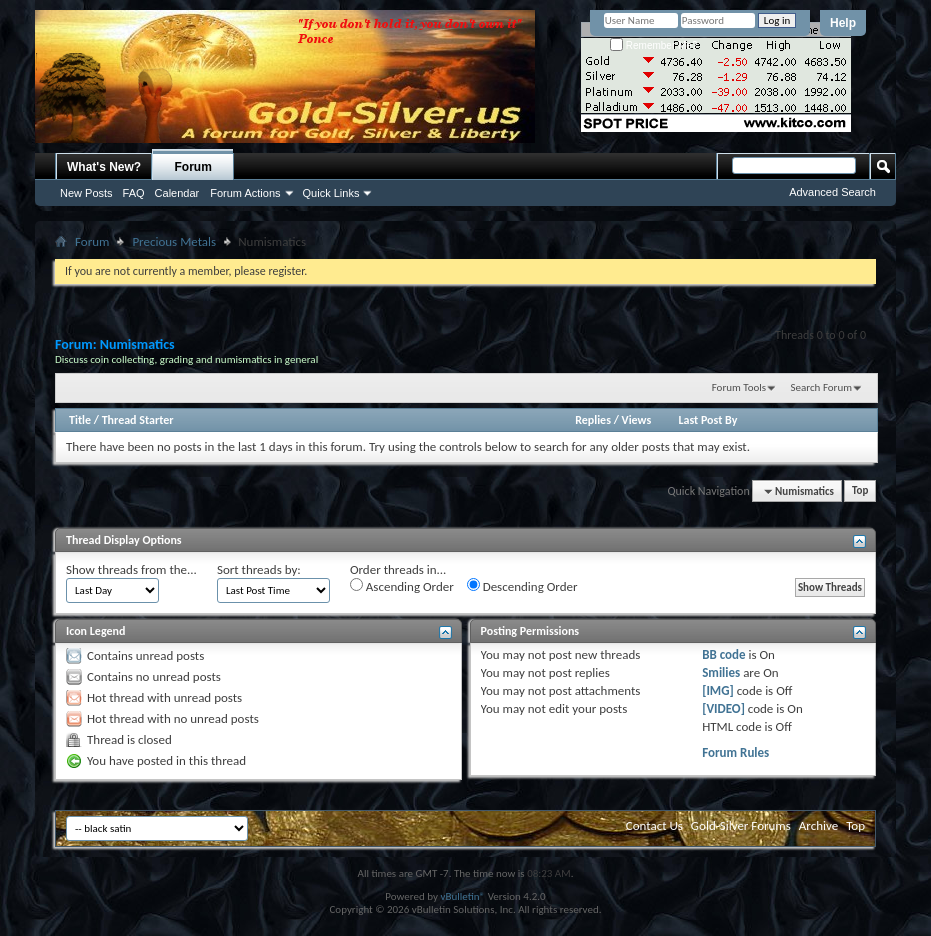  I want to click on Archive, so click(818, 825).